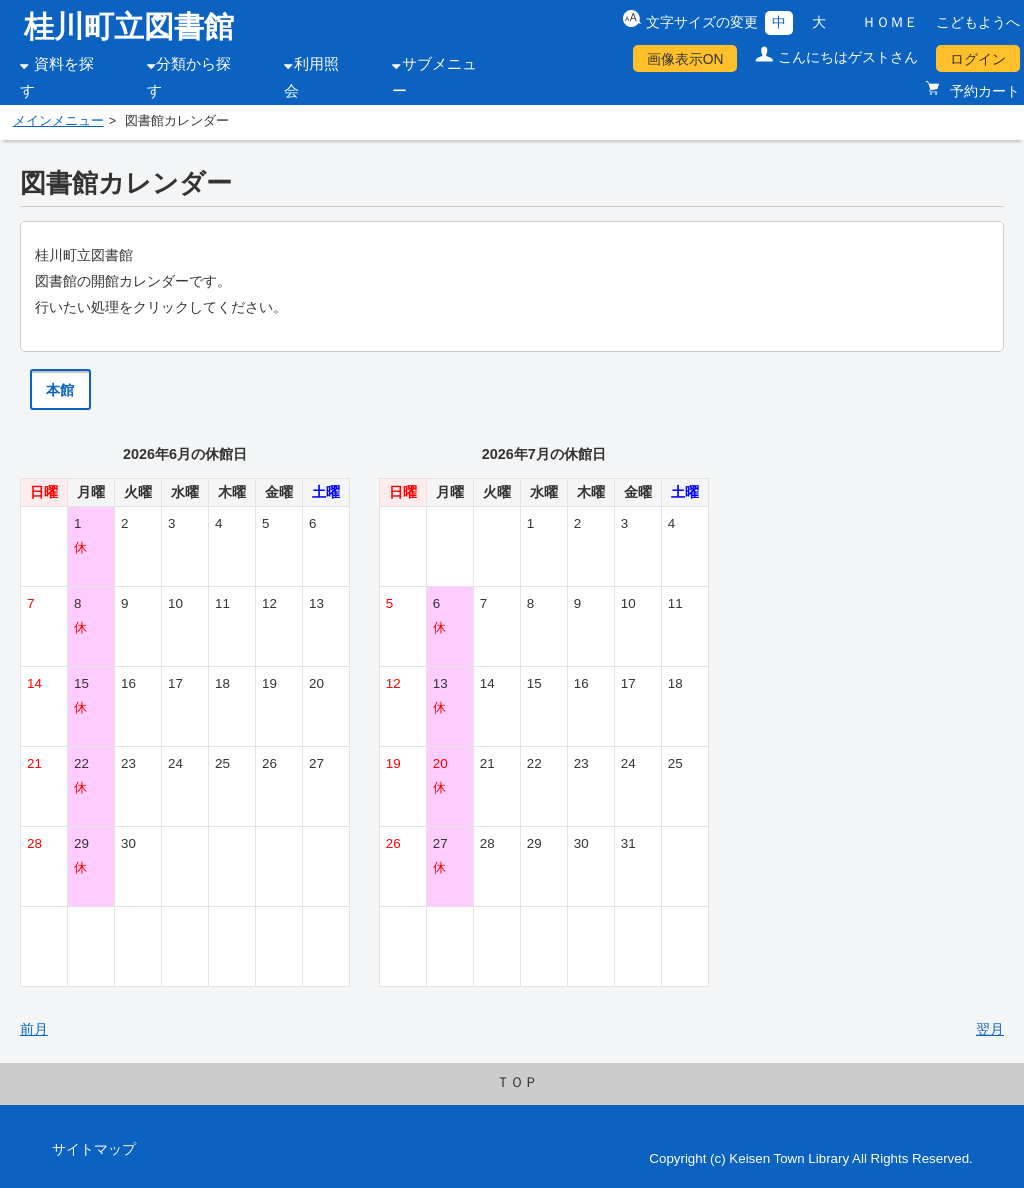 This screenshot has width=1024, height=1188. Describe the element at coordinates (685, 59) in the screenshot. I see `画像表示ON` at that location.